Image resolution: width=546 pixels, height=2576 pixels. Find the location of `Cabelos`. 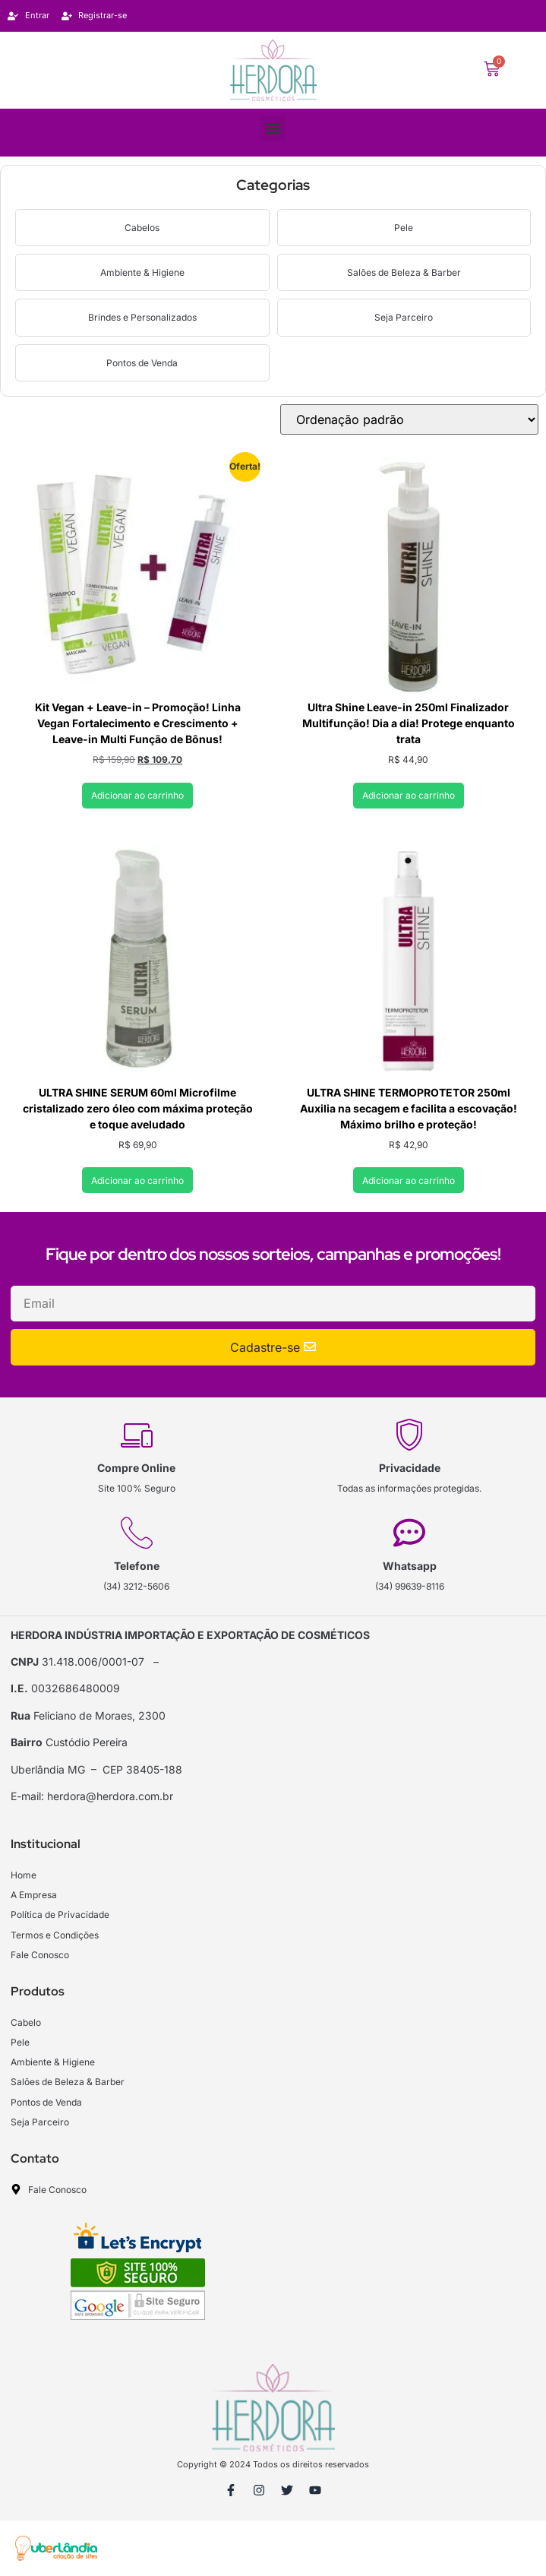

Cabelos is located at coordinates (142, 227).